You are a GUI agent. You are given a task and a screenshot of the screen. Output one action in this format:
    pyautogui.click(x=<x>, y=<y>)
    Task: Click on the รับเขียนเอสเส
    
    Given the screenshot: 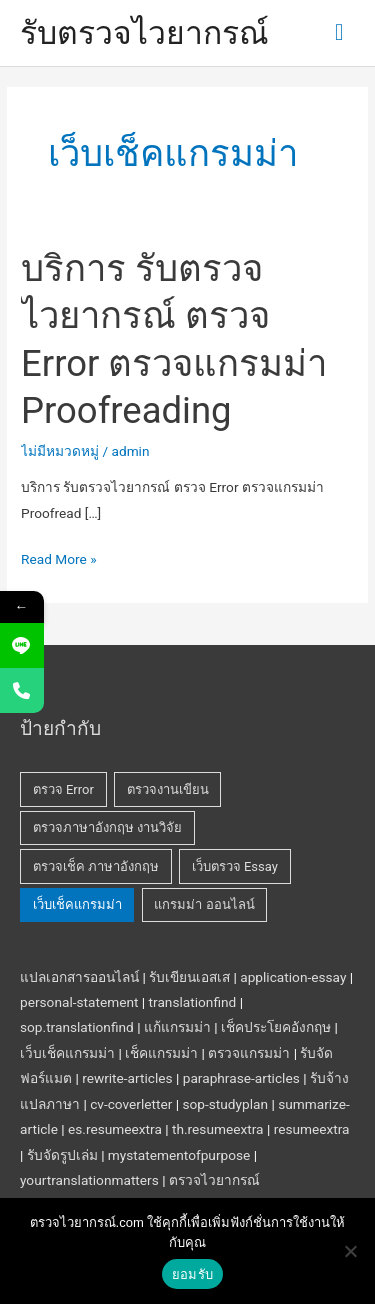 What is the action you would take?
    pyautogui.click(x=189, y=977)
    